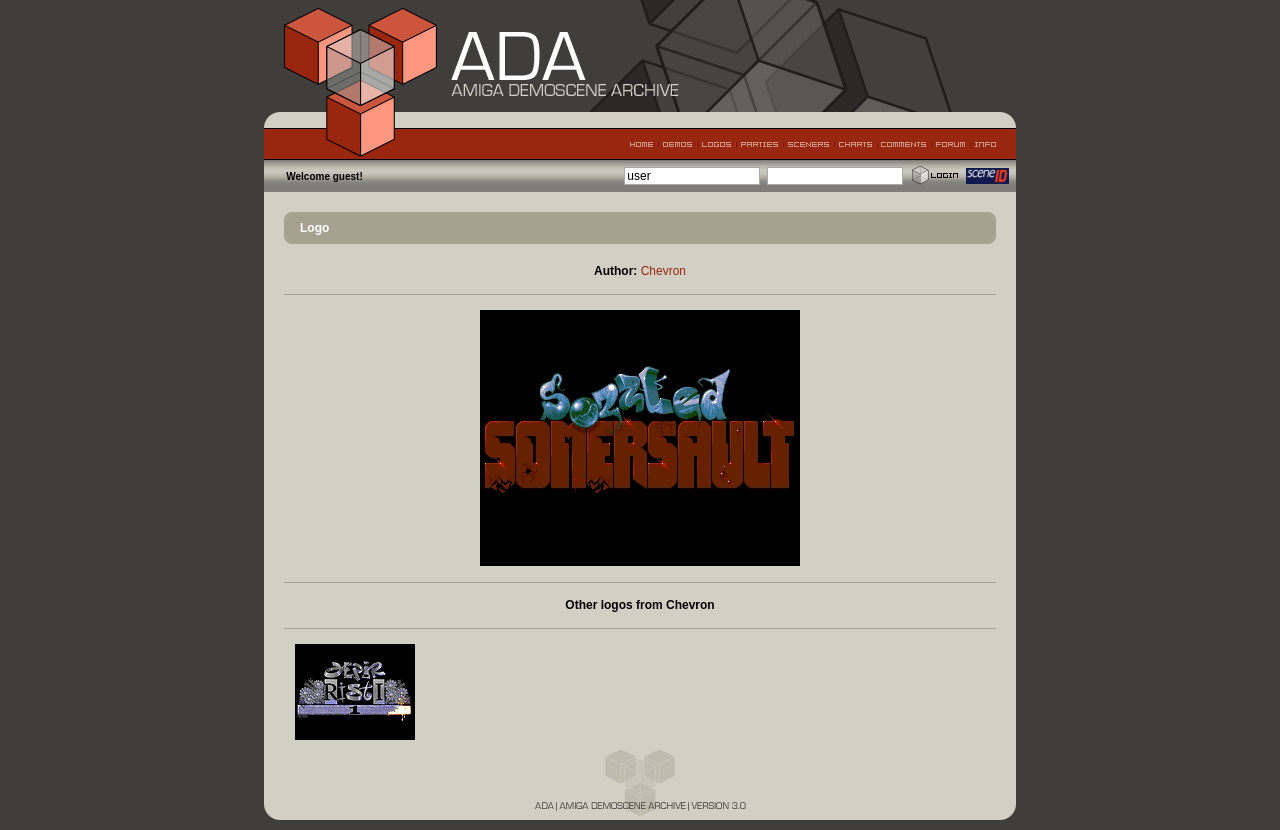 The width and height of the screenshot is (1280, 830). I want to click on Chevron, so click(663, 271).